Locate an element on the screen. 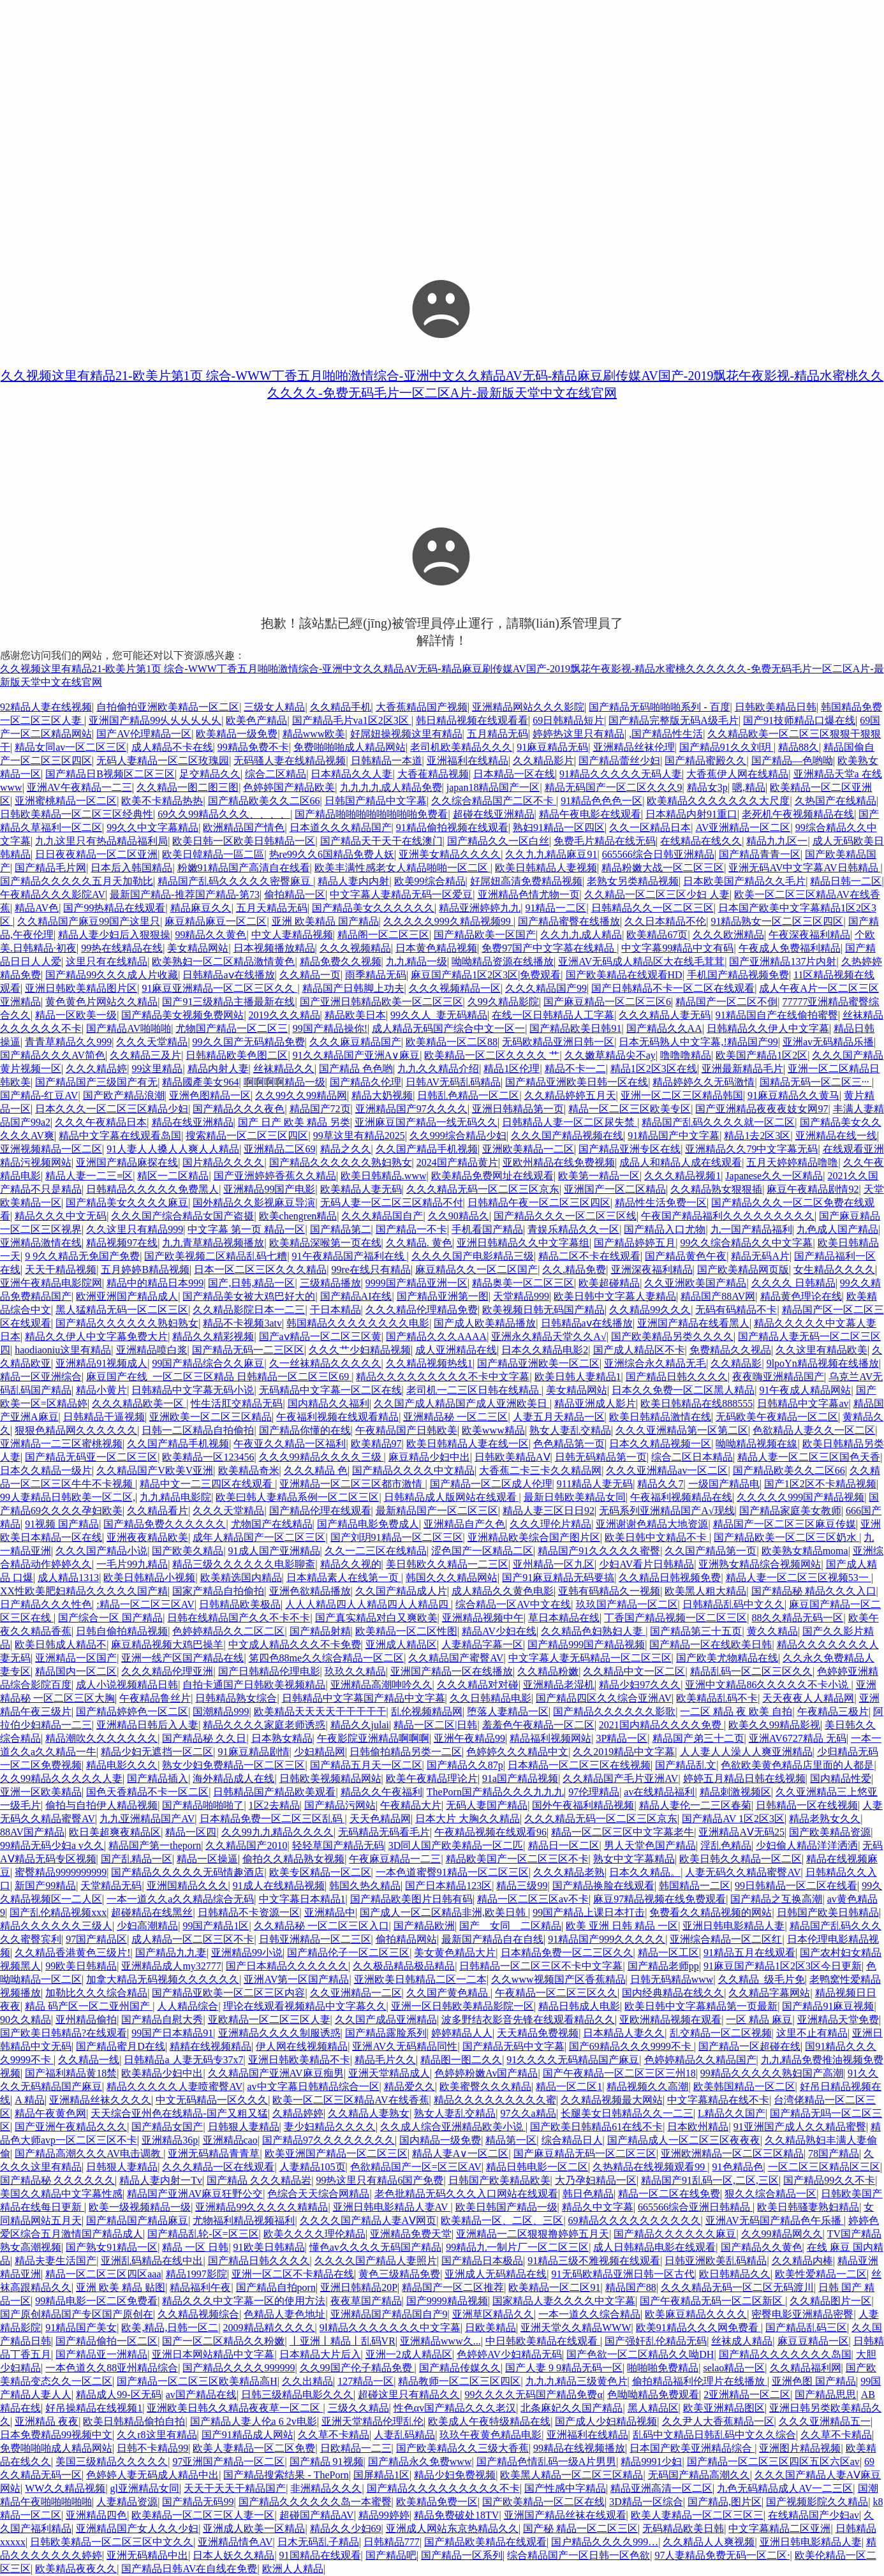 This screenshot has height=2576, width=884. L精品久久国产 is located at coordinates (731, 2113).